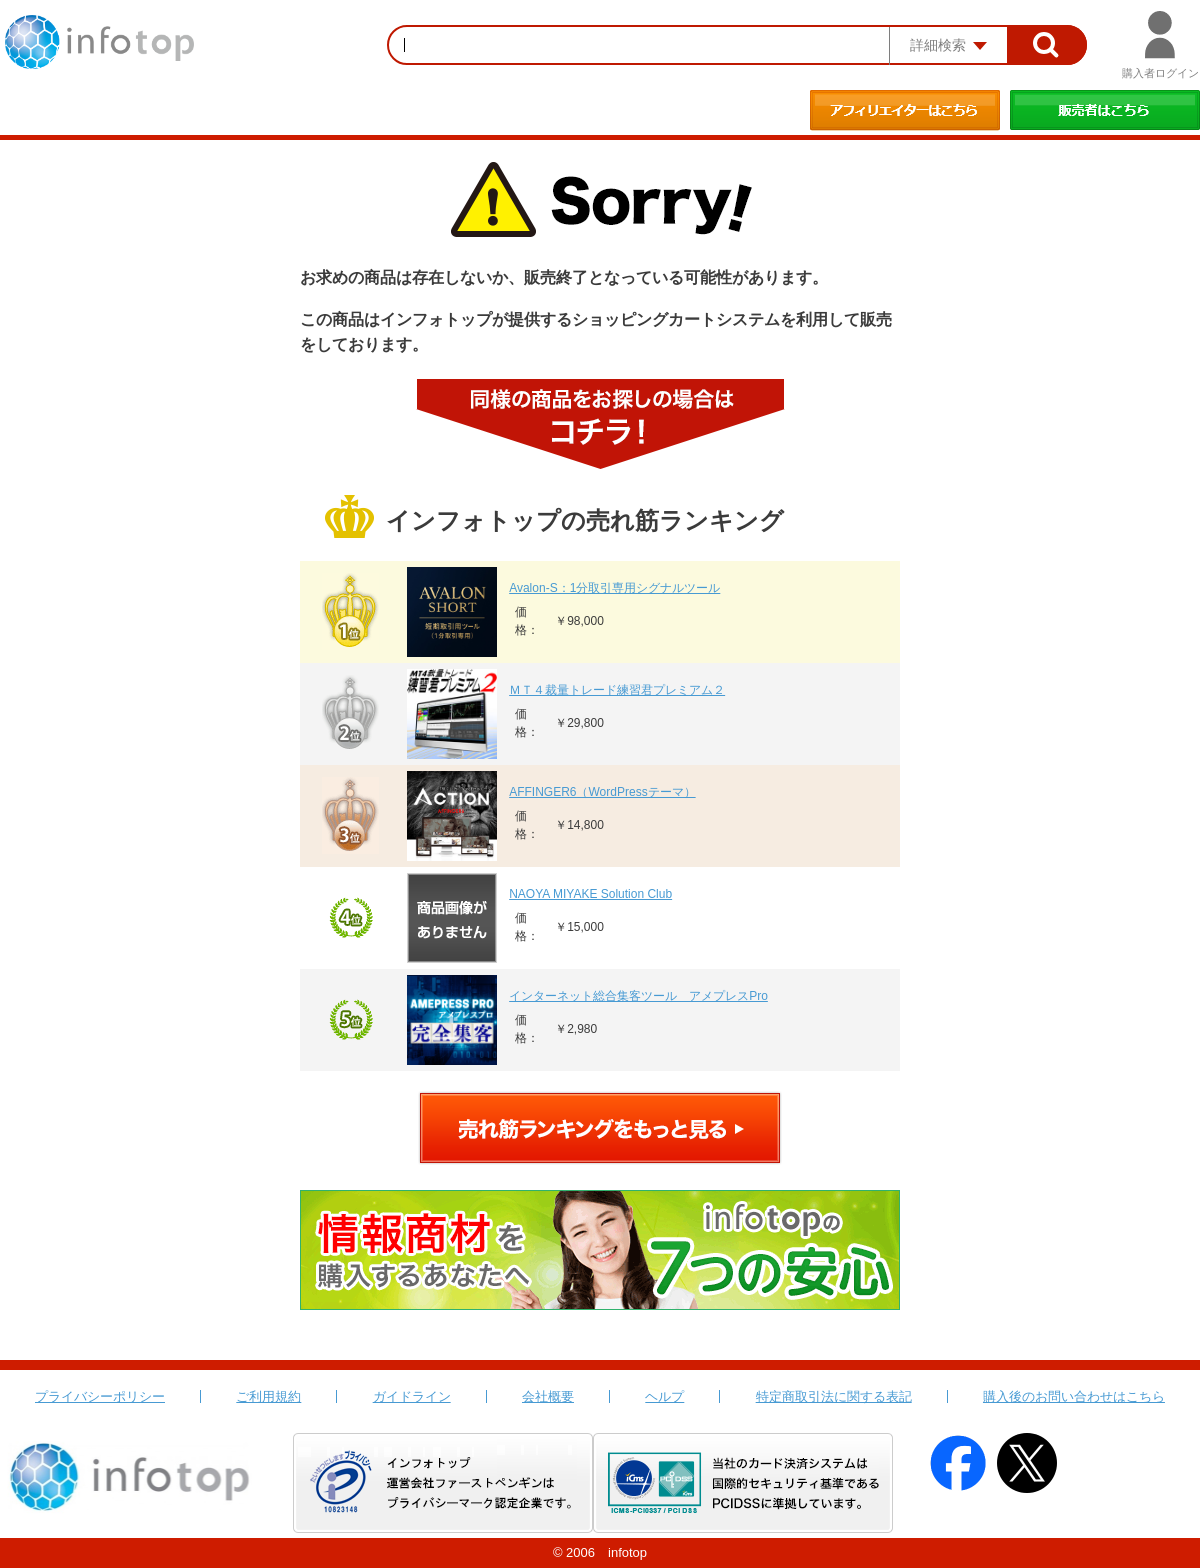 The image size is (1200, 1568). What do you see at coordinates (602, 792) in the screenshot?
I see `AFFINGER6（WordPressテーマ）` at bounding box center [602, 792].